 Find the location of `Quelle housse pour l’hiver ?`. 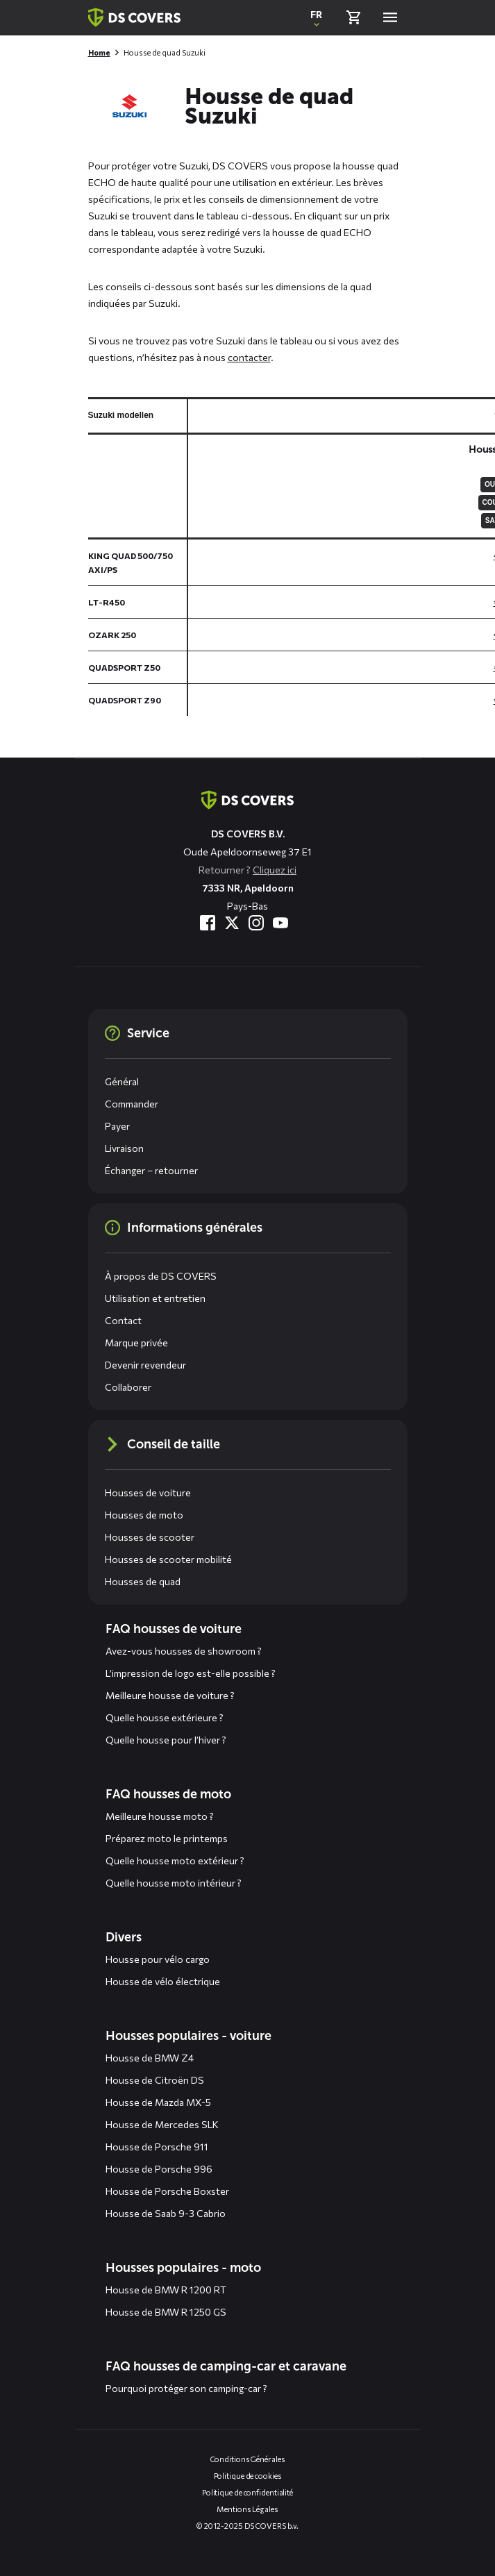

Quelle housse pour l’hiver ? is located at coordinates (166, 1740).